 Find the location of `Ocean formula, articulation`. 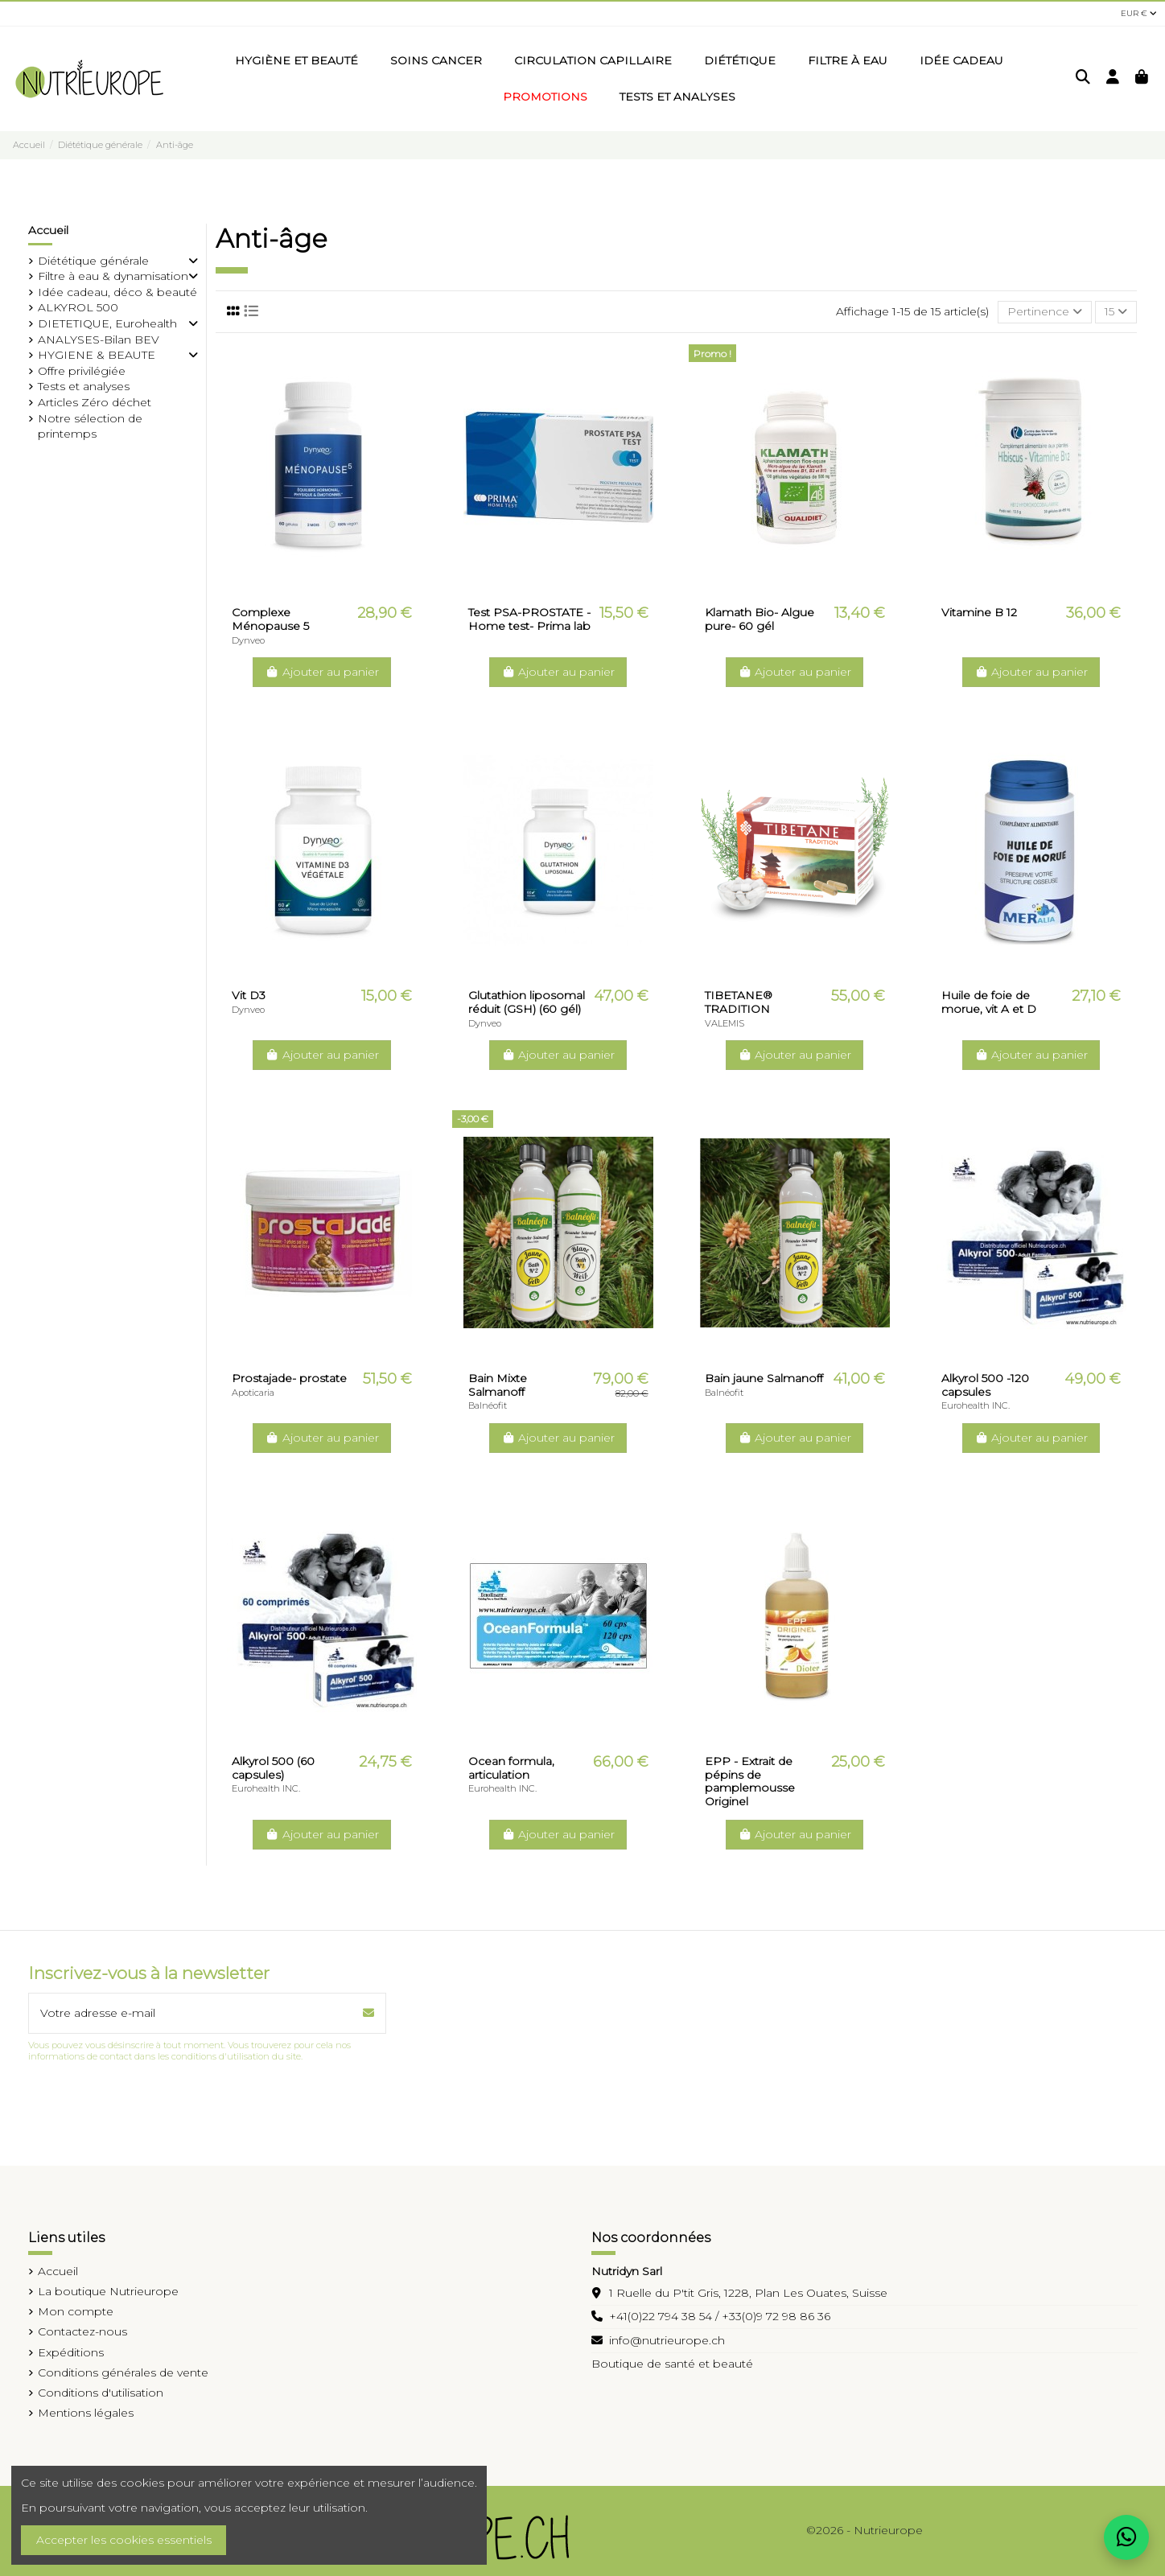

Ocean formula, articulation is located at coordinates (511, 1768).